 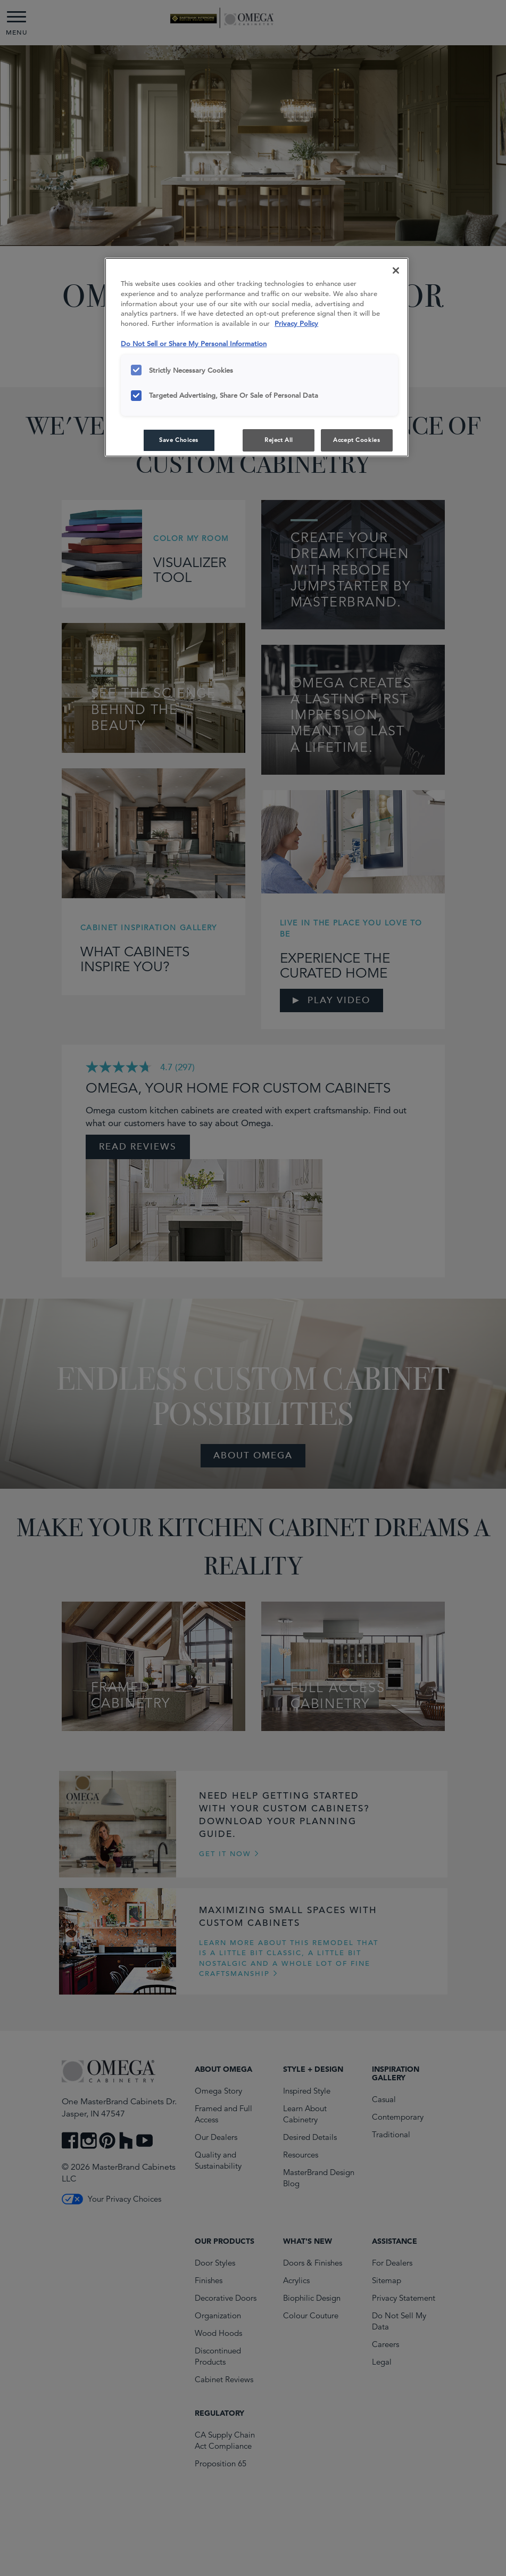 What do you see at coordinates (178, 440) in the screenshot?
I see `Save Choices` at bounding box center [178, 440].